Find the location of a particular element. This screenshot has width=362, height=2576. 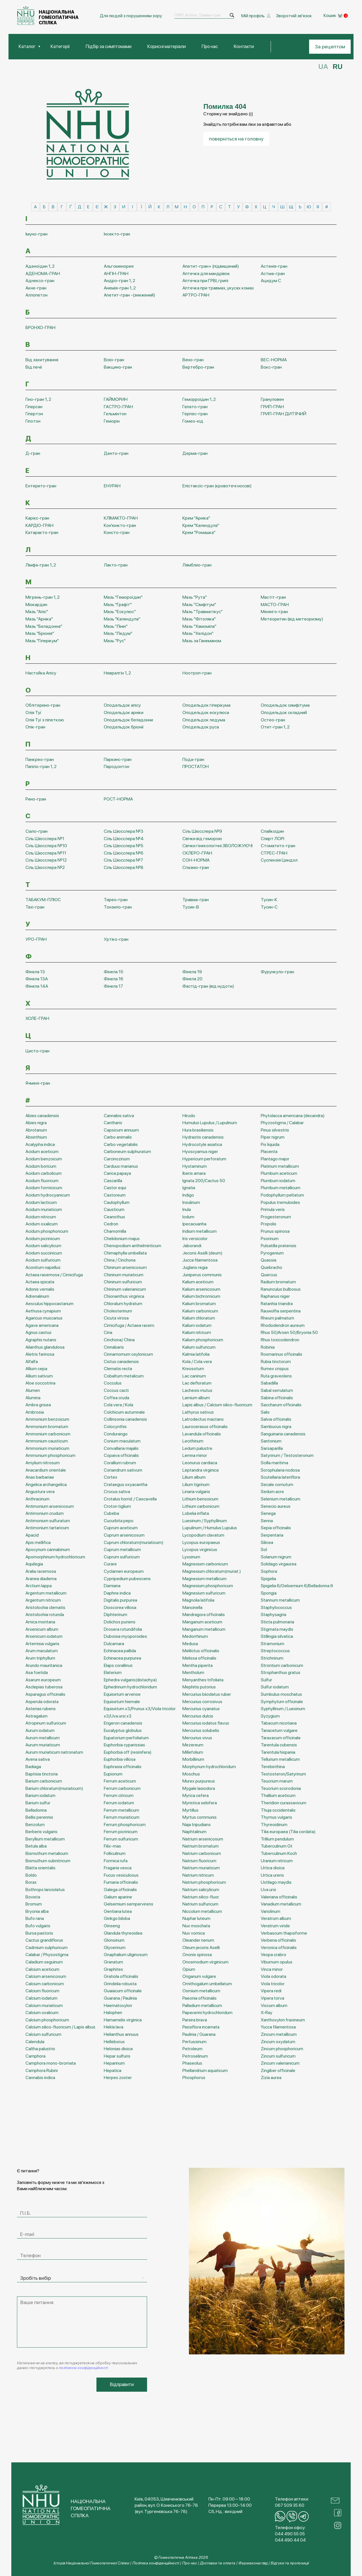

Calcium aceticum is located at coordinates (42, 1968).